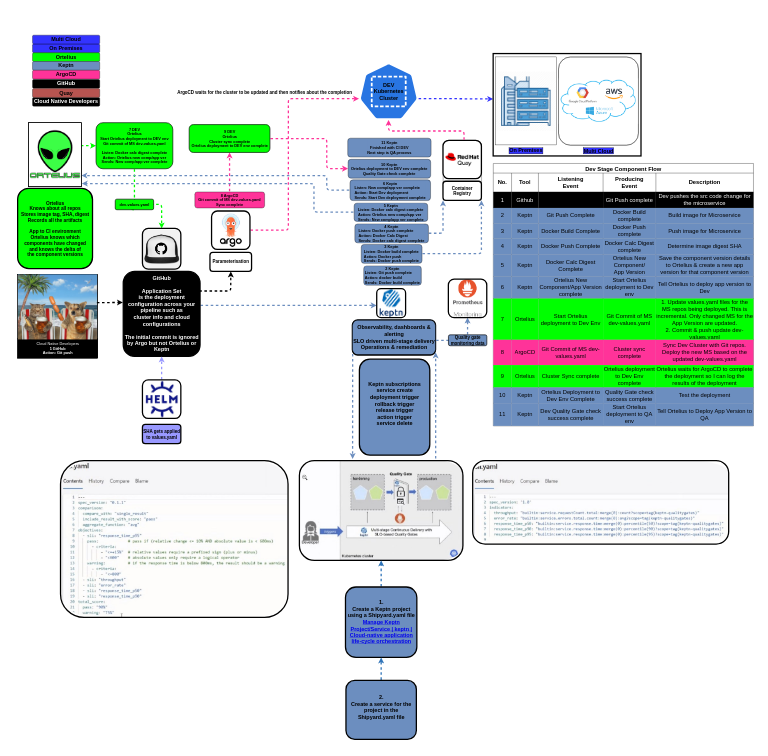 The height and width of the screenshot is (756, 768). Describe the element at coordinates (381, 632) in the screenshot. I see `Manage Keptn Project/Service | keptn | Cloud-native application life-cycle orchestration` at that location.